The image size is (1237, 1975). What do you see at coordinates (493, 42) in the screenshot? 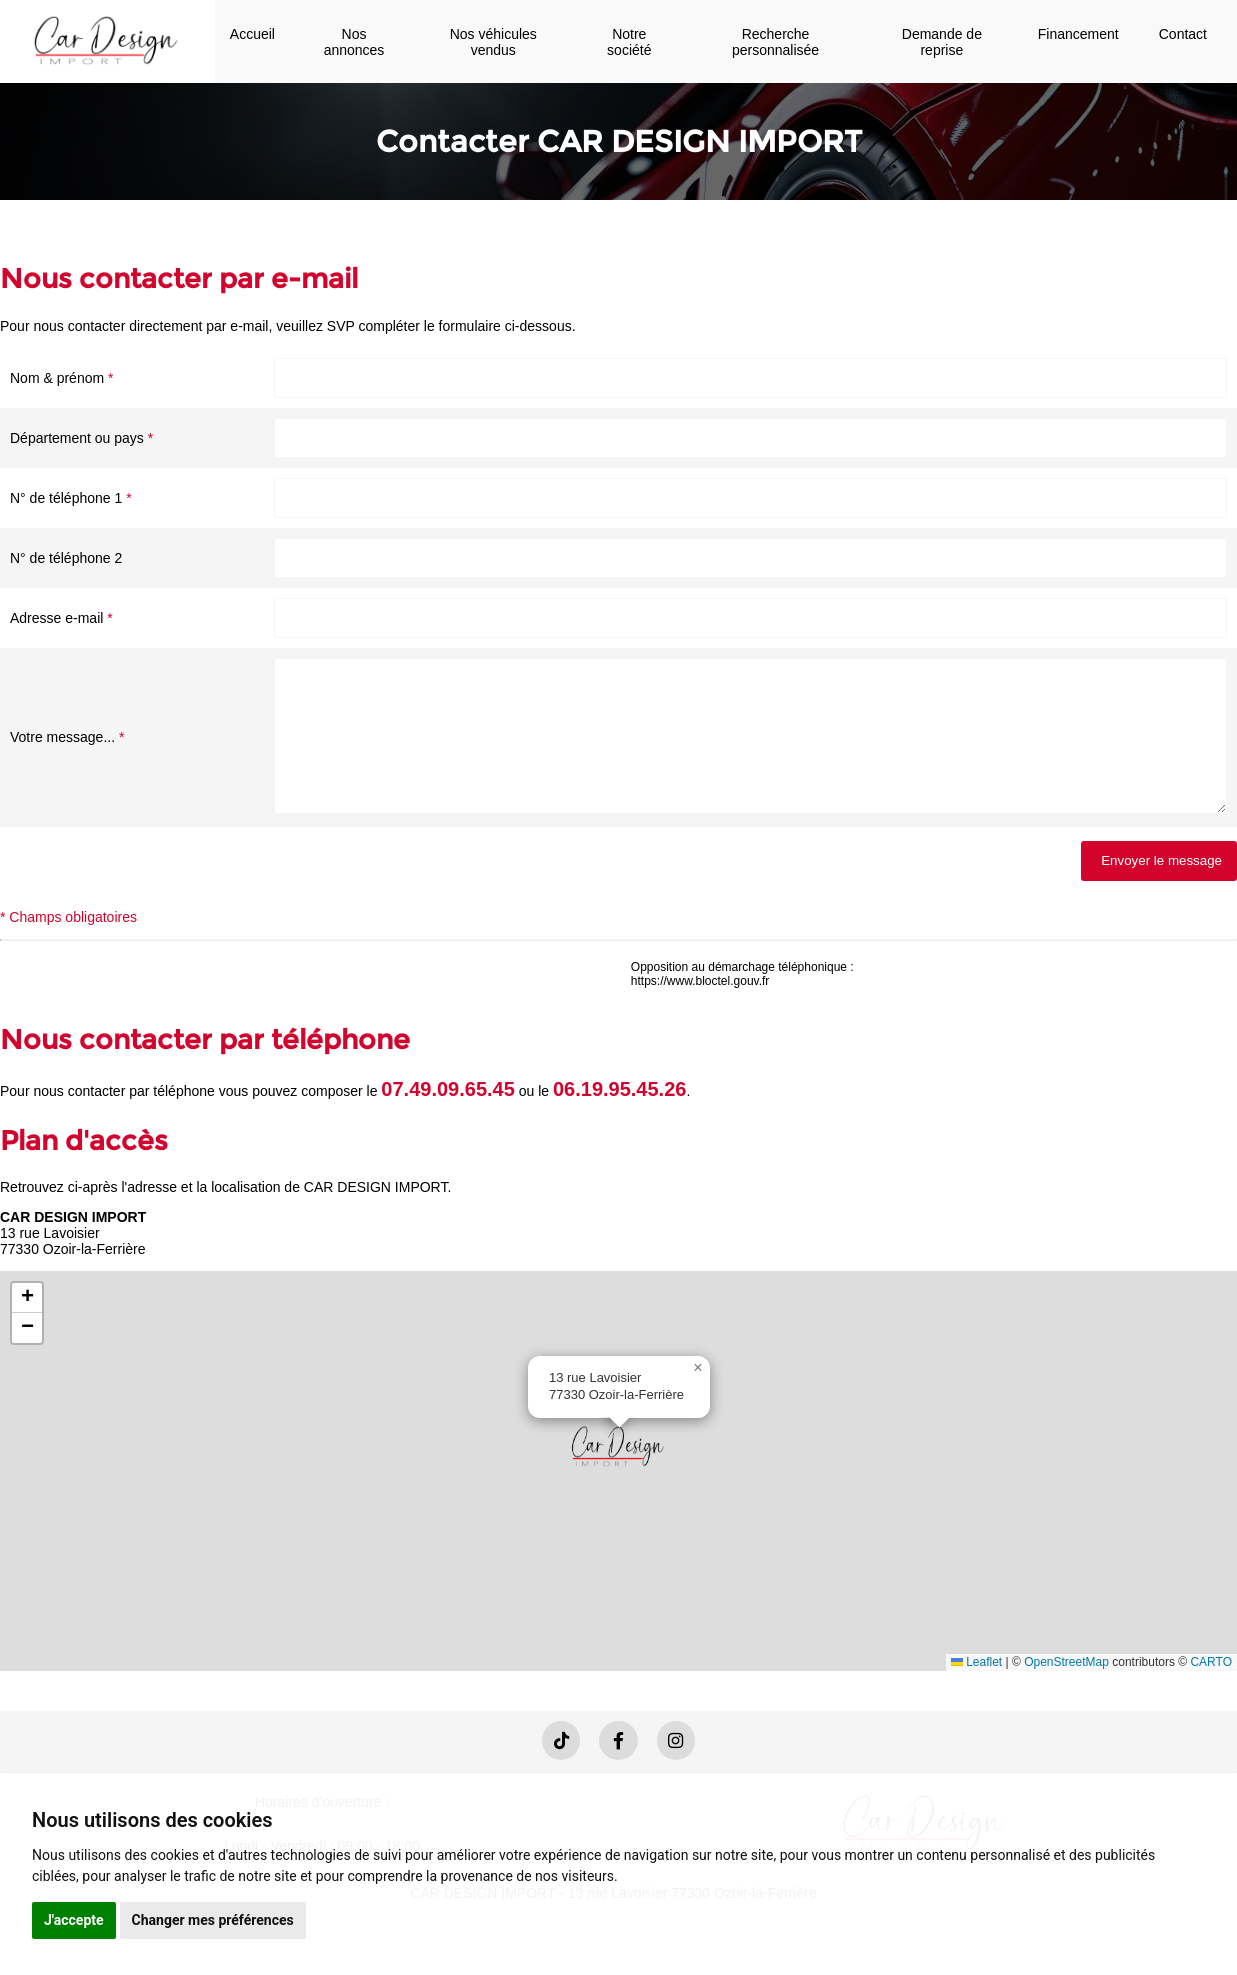
I see `Nos véhicules vendus` at bounding box center [493, 42].